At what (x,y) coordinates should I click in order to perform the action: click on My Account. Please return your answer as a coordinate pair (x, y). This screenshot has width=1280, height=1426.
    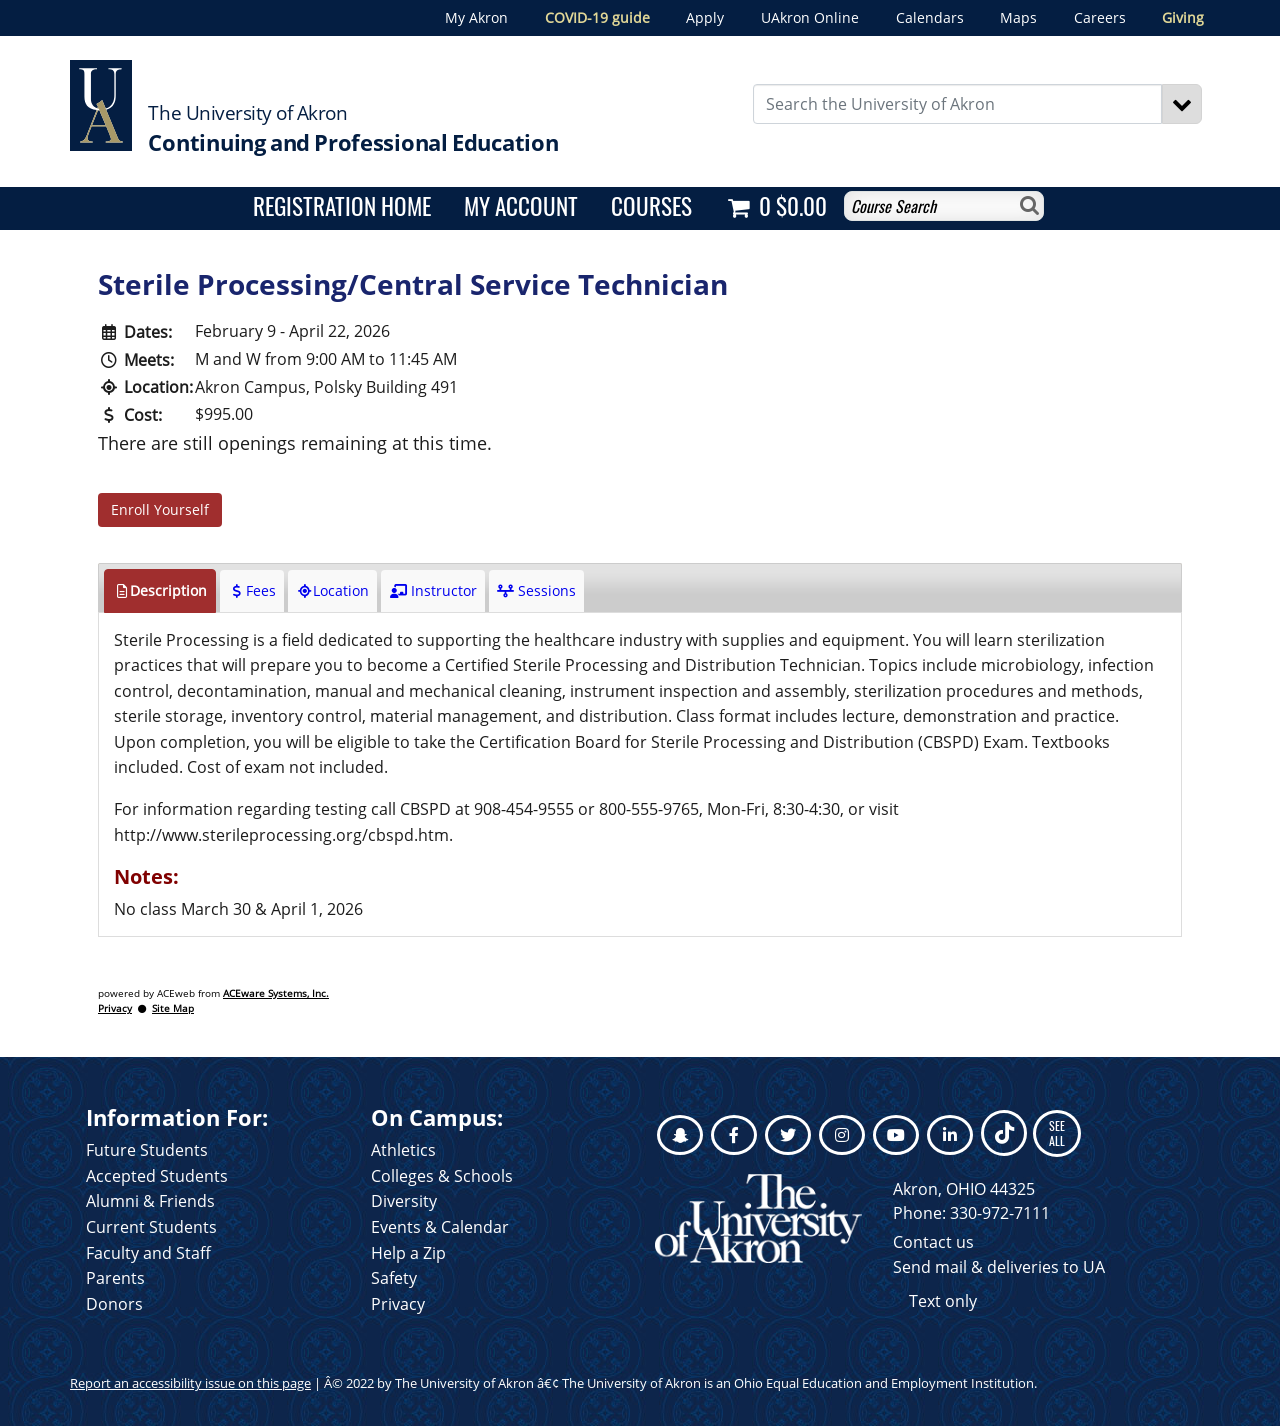
    Looking at the image, I should click on (521, 205).